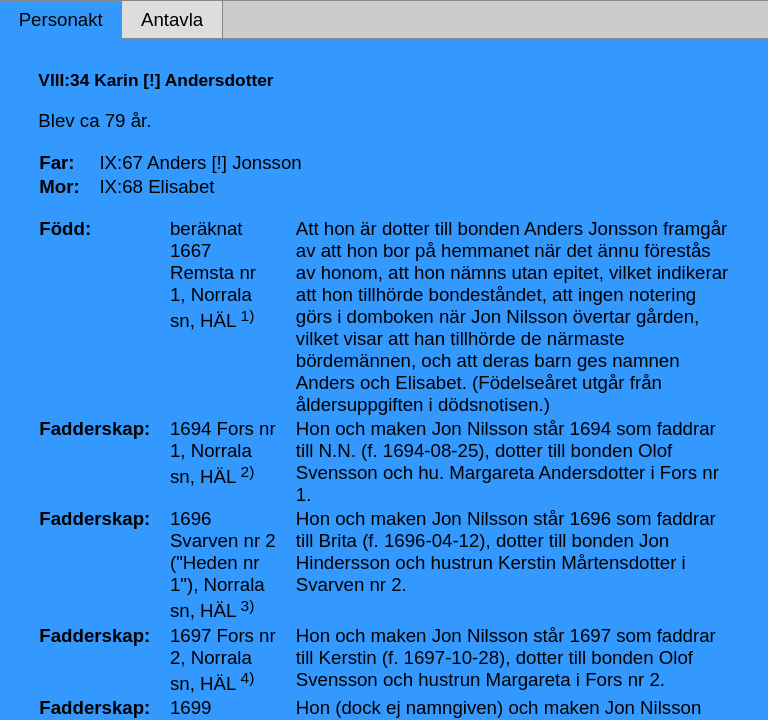  What do you see at coordinates (172, 19) in the screenshot?
I see `Antavla` at bounding box center [172, 19].